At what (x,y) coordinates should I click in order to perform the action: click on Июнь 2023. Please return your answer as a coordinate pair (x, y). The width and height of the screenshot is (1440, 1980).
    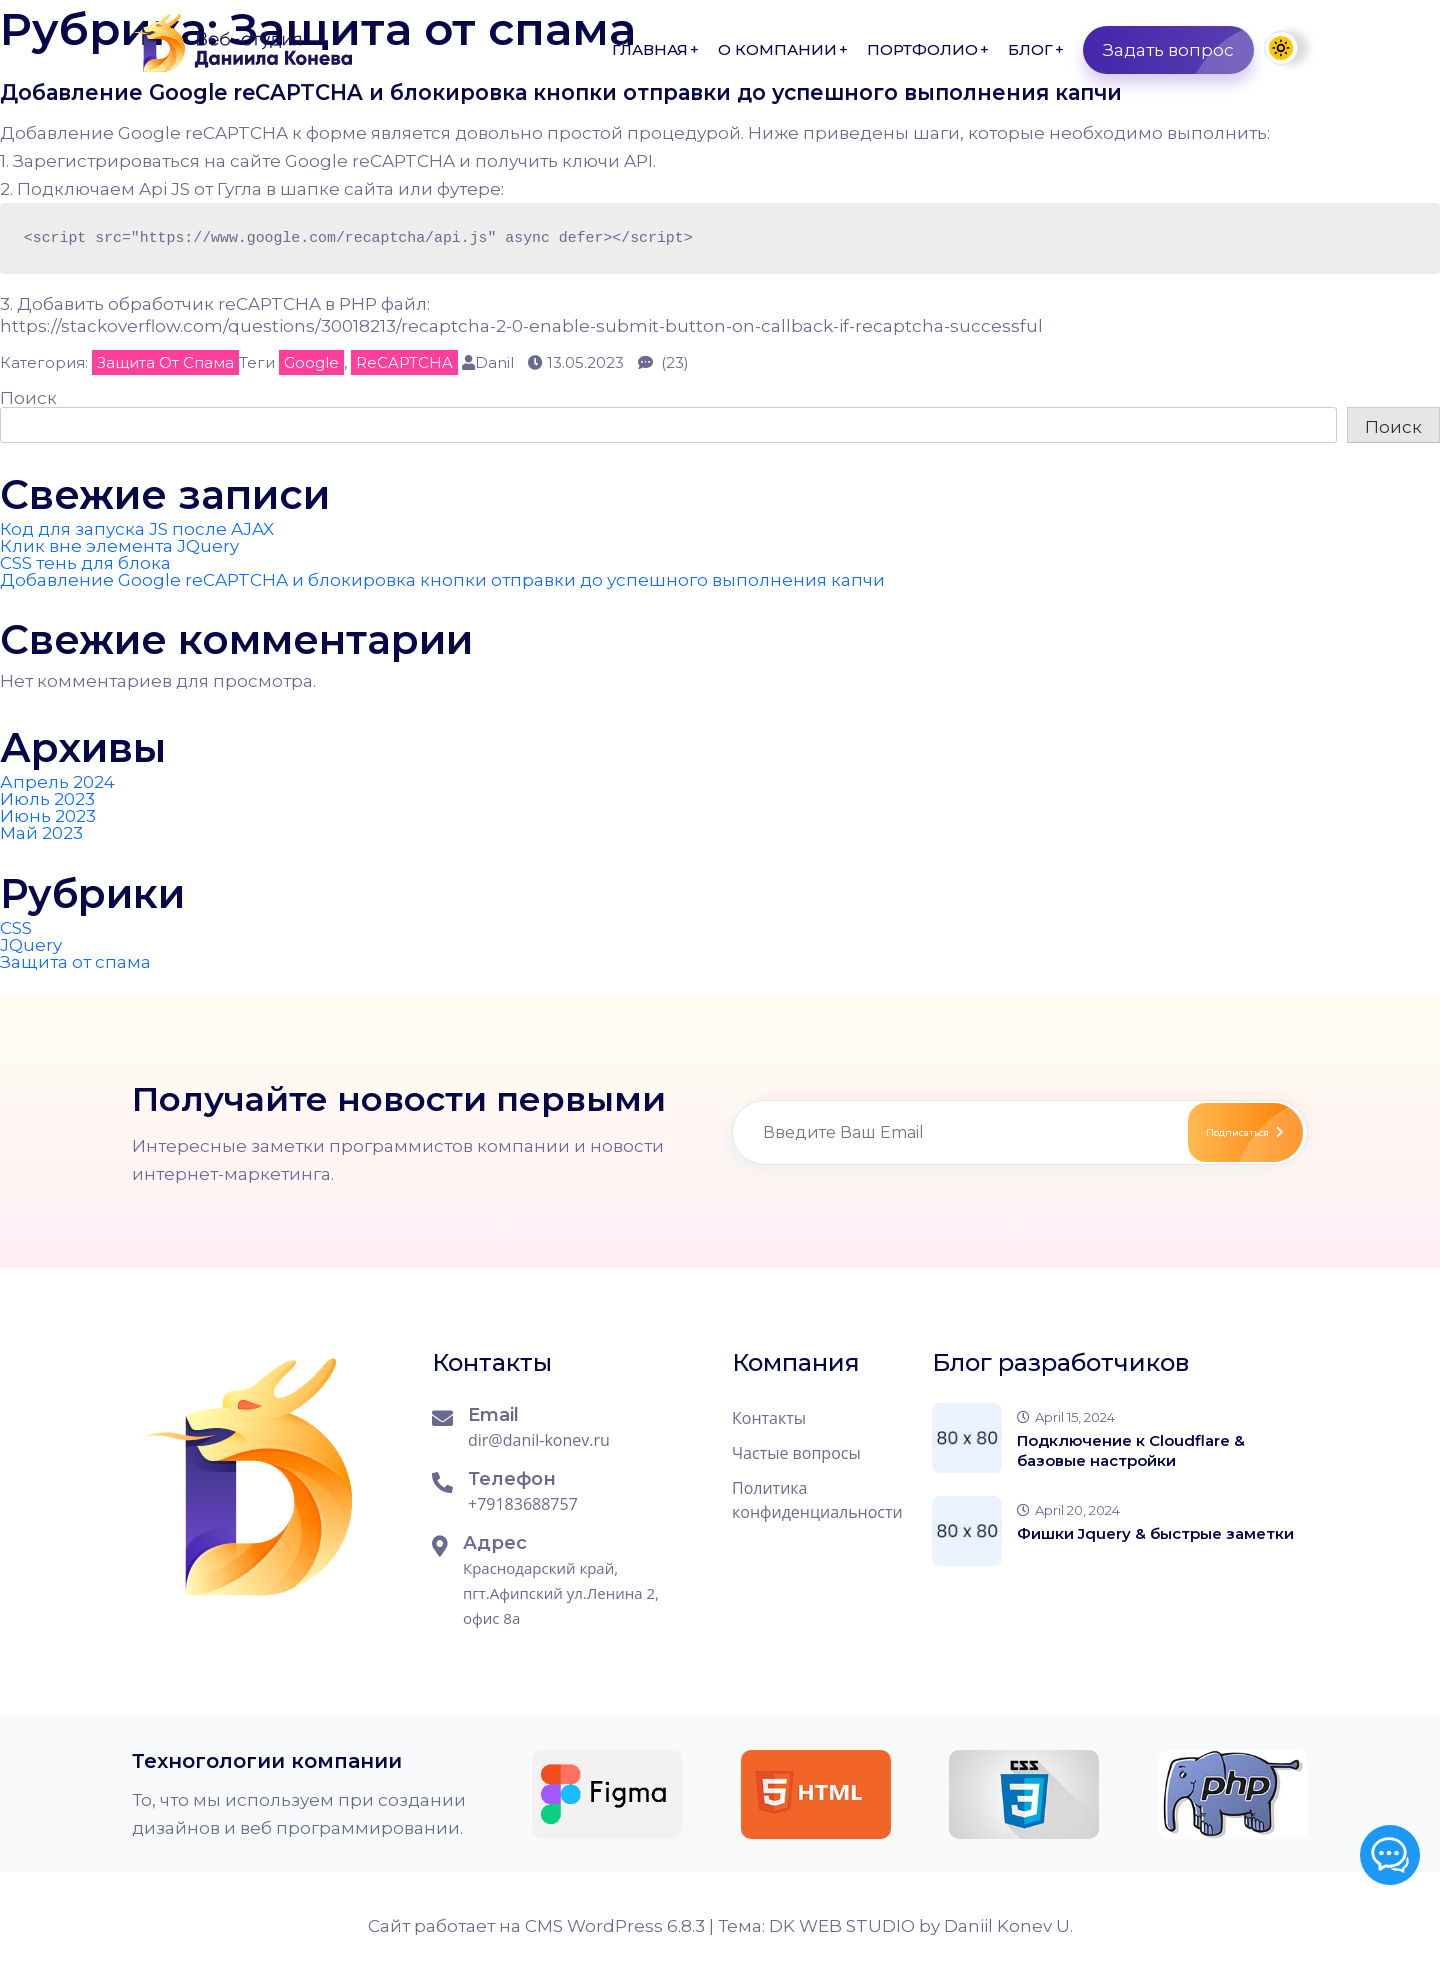
    Looking at the image, I should click on (48, 816).